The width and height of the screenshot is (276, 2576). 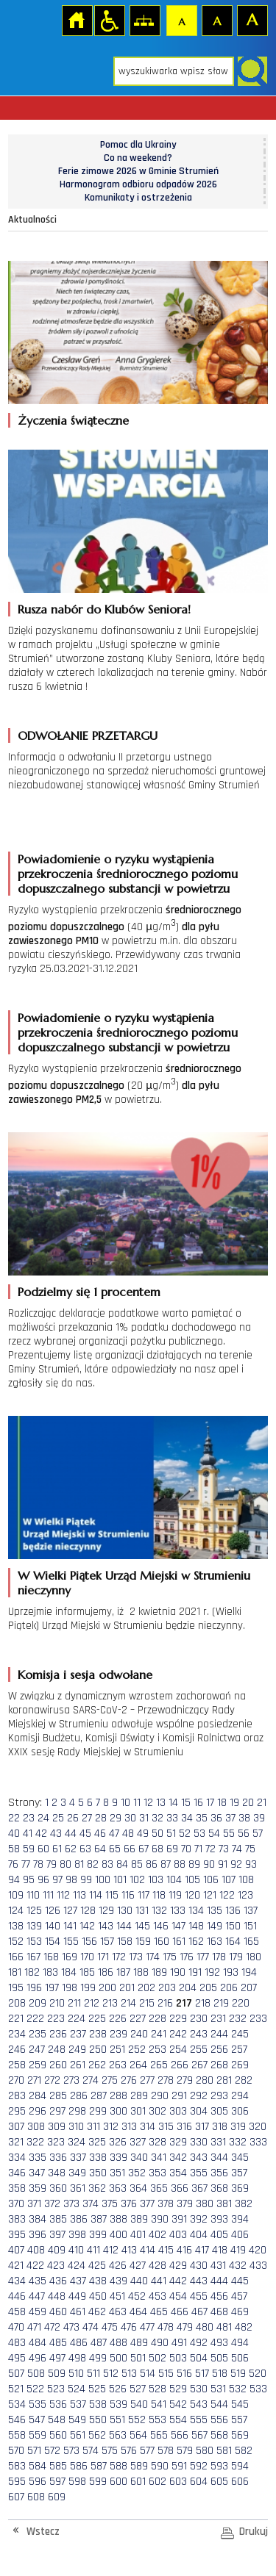 I want to click on 604, so click(x=199, y=2481).